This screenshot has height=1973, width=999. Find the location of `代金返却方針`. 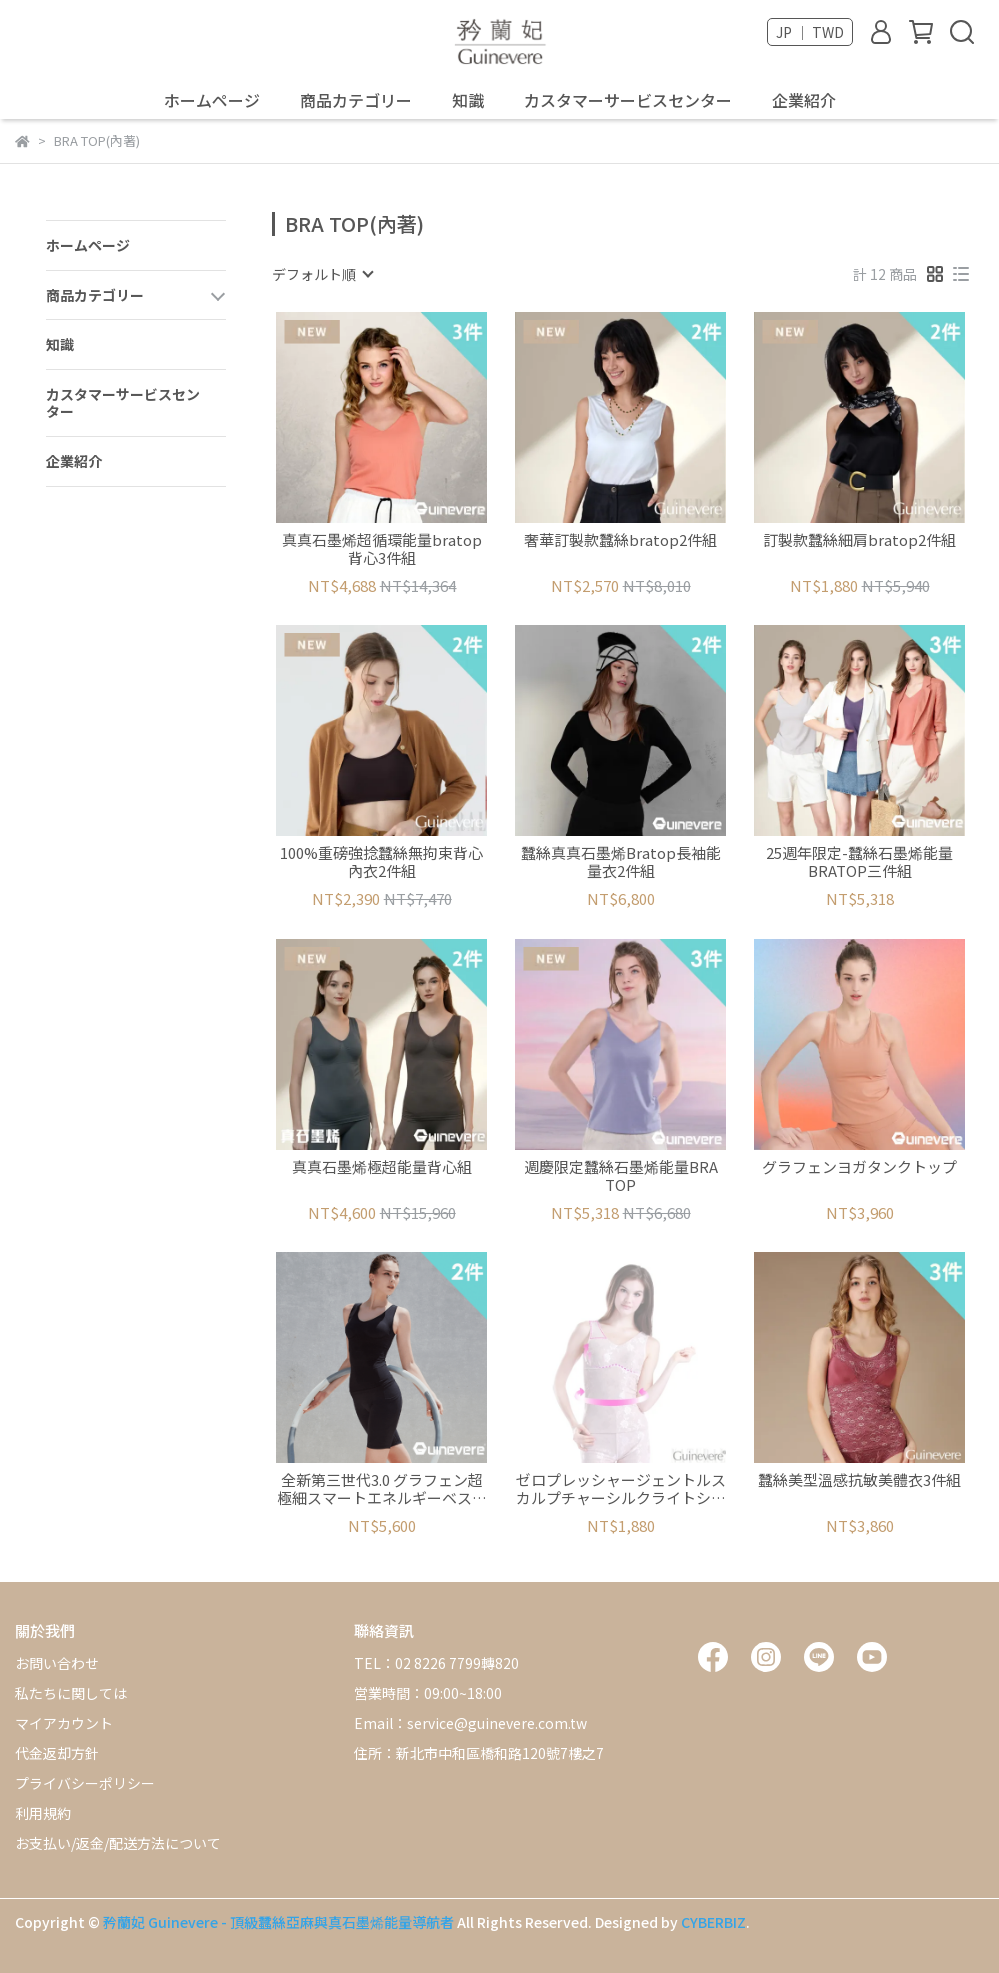

代金返却方針 is located at coordinates (57, 1753).